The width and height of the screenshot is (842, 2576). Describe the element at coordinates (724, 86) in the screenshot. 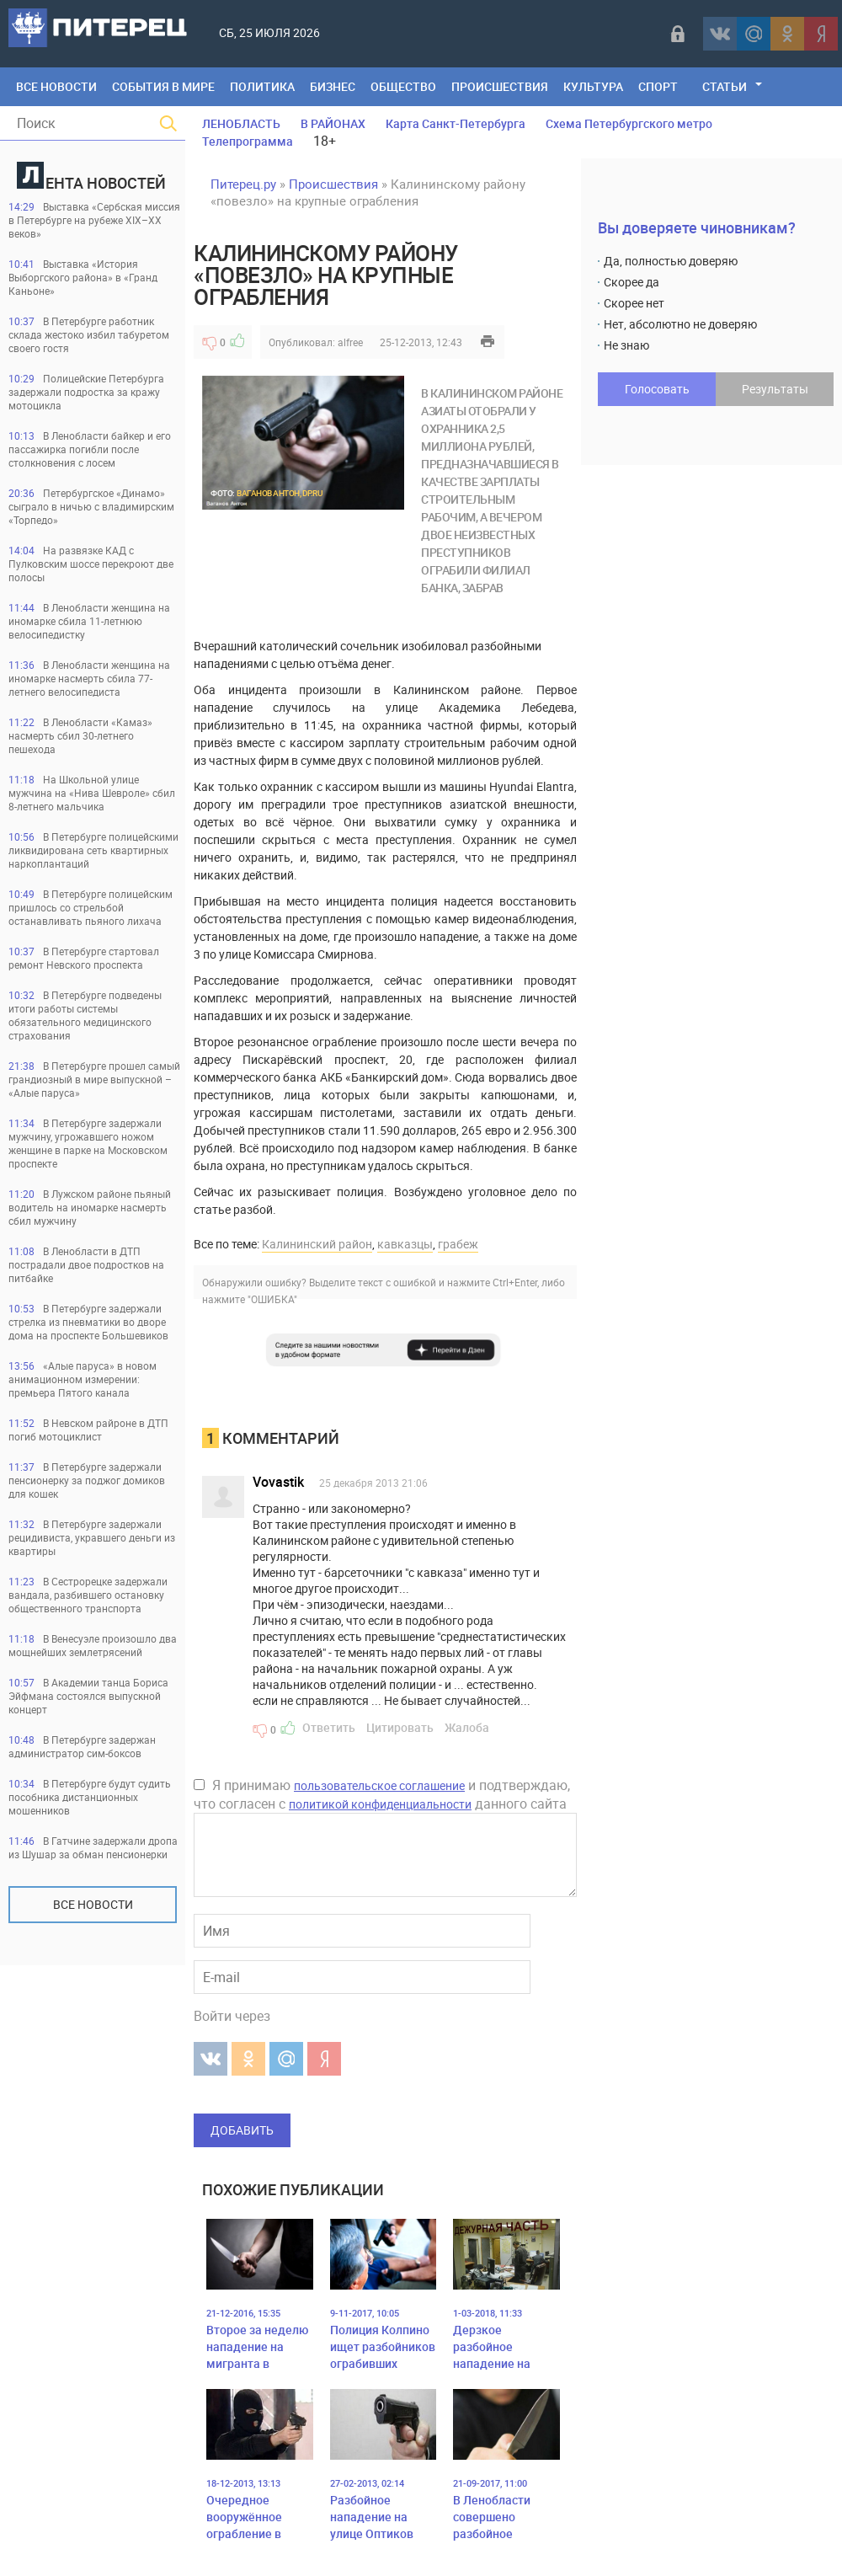

I see `Статьи` at that location.